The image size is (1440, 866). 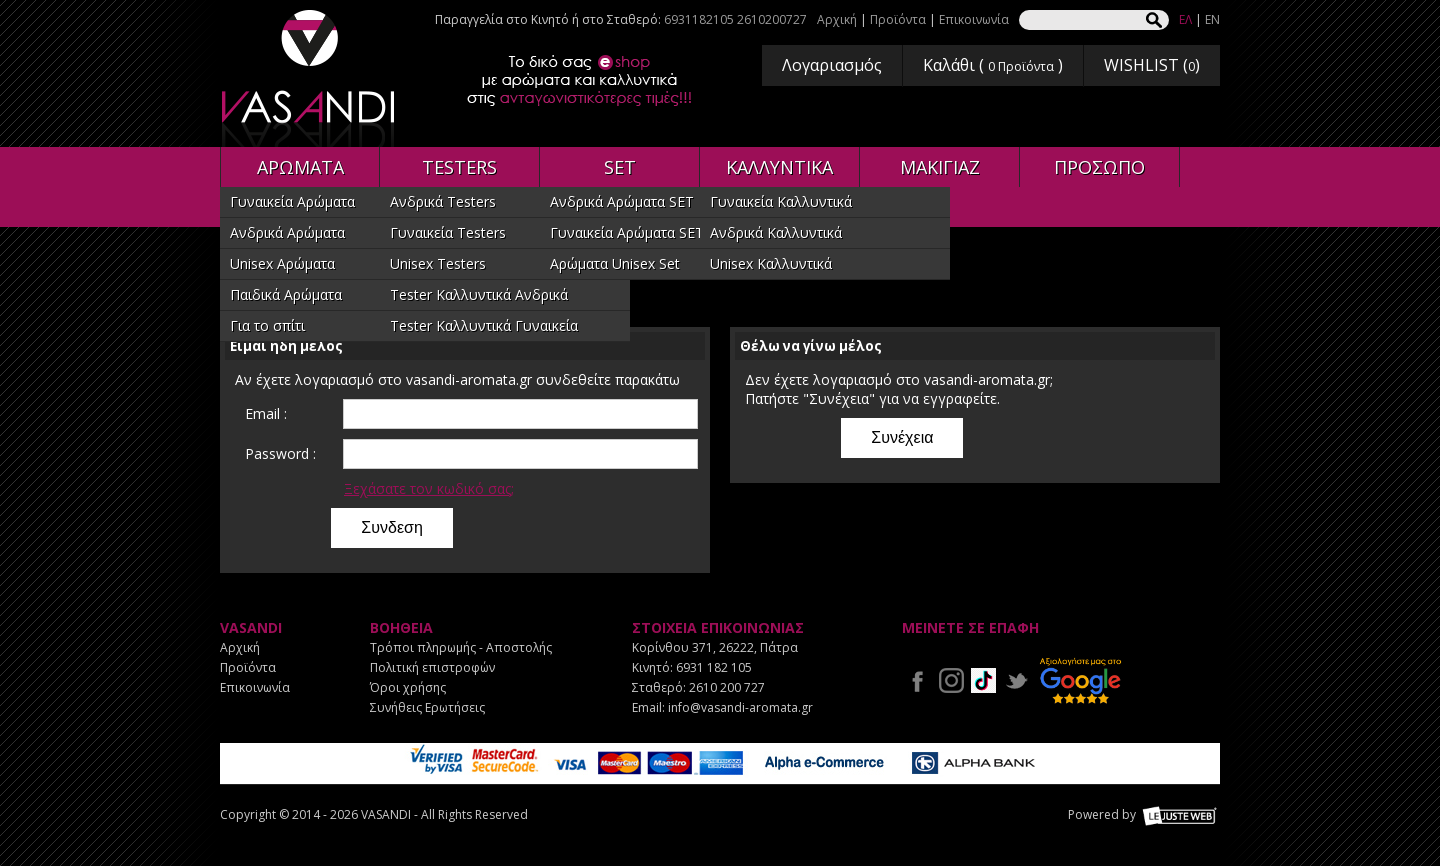 What do you see at coordinates (282, 263) in the screenshot?
I see `Unisex Αρώματα` at bounding box center [282, 263].